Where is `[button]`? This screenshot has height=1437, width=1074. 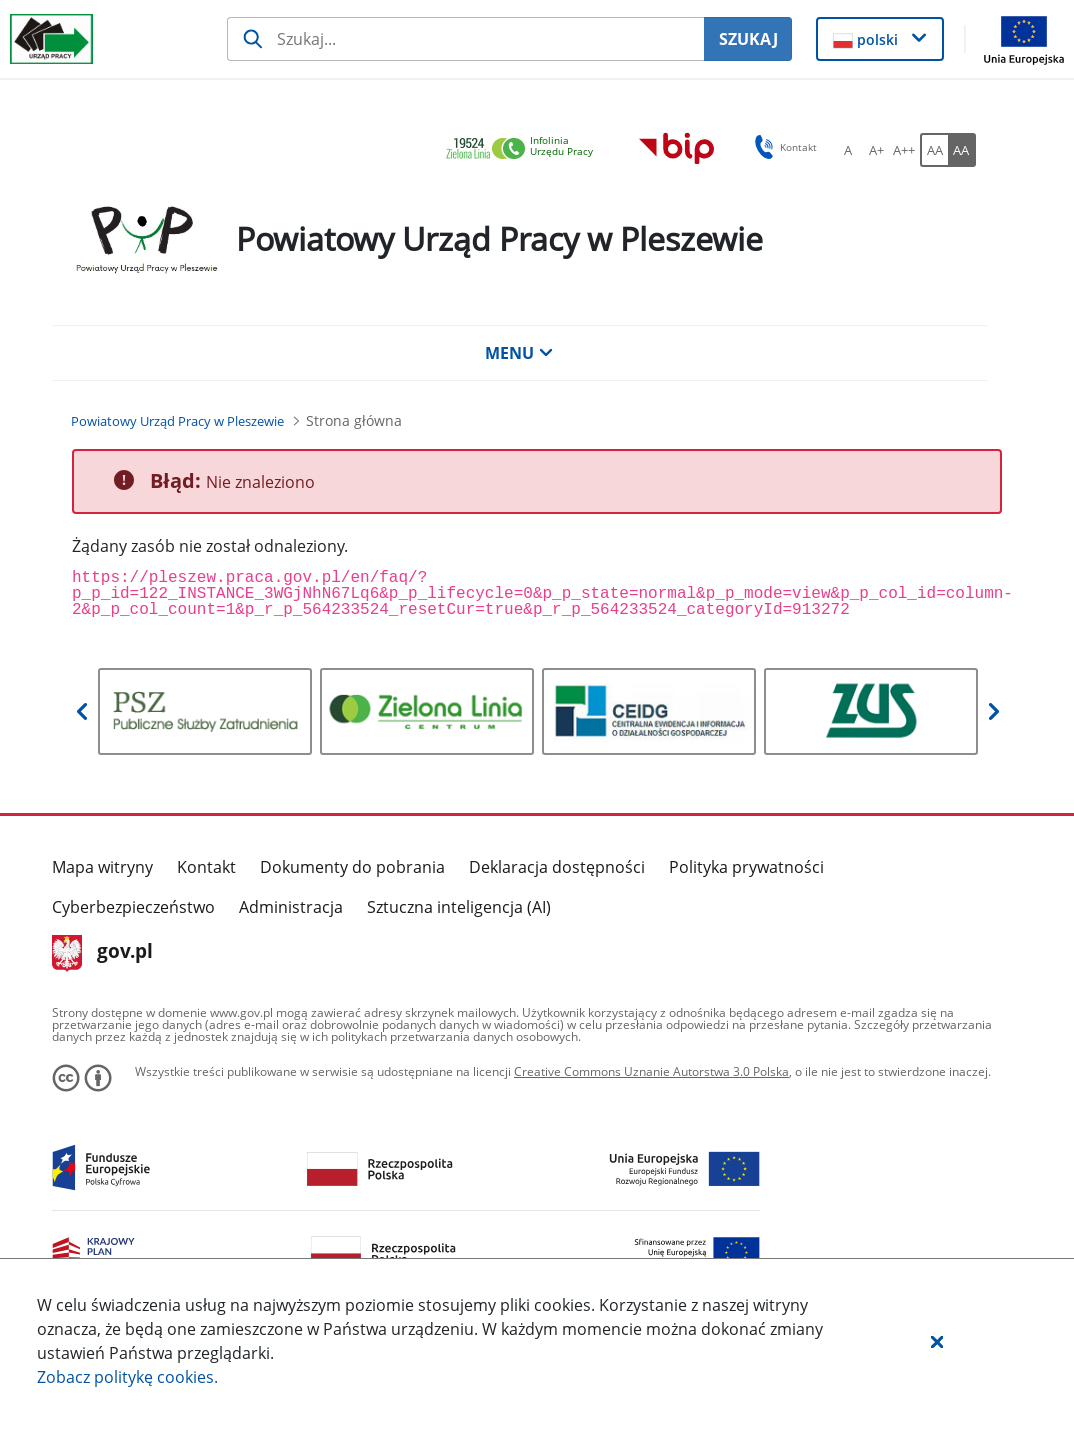
[button] is located at coordinates (937, 1341).